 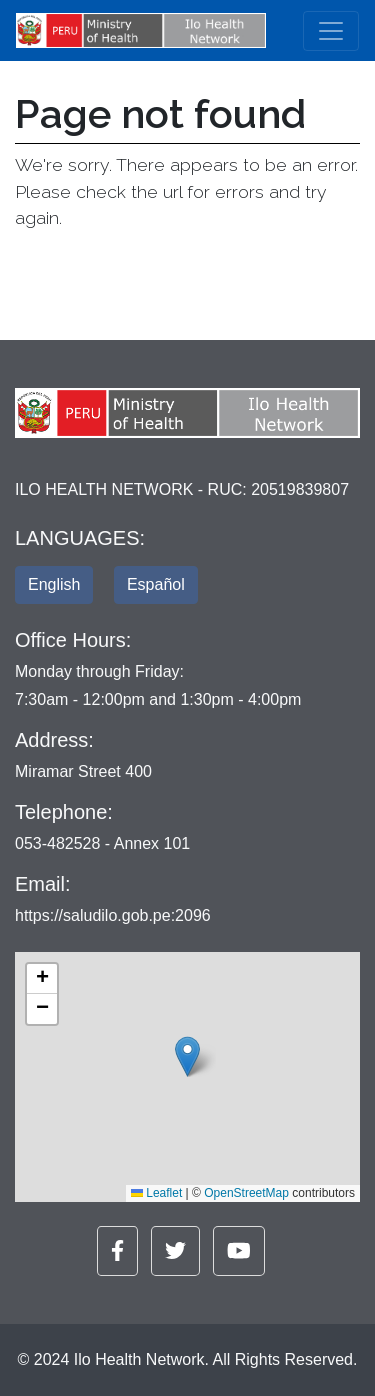 I want to click on OpenStreetMap, so click(x=246, y=1193).